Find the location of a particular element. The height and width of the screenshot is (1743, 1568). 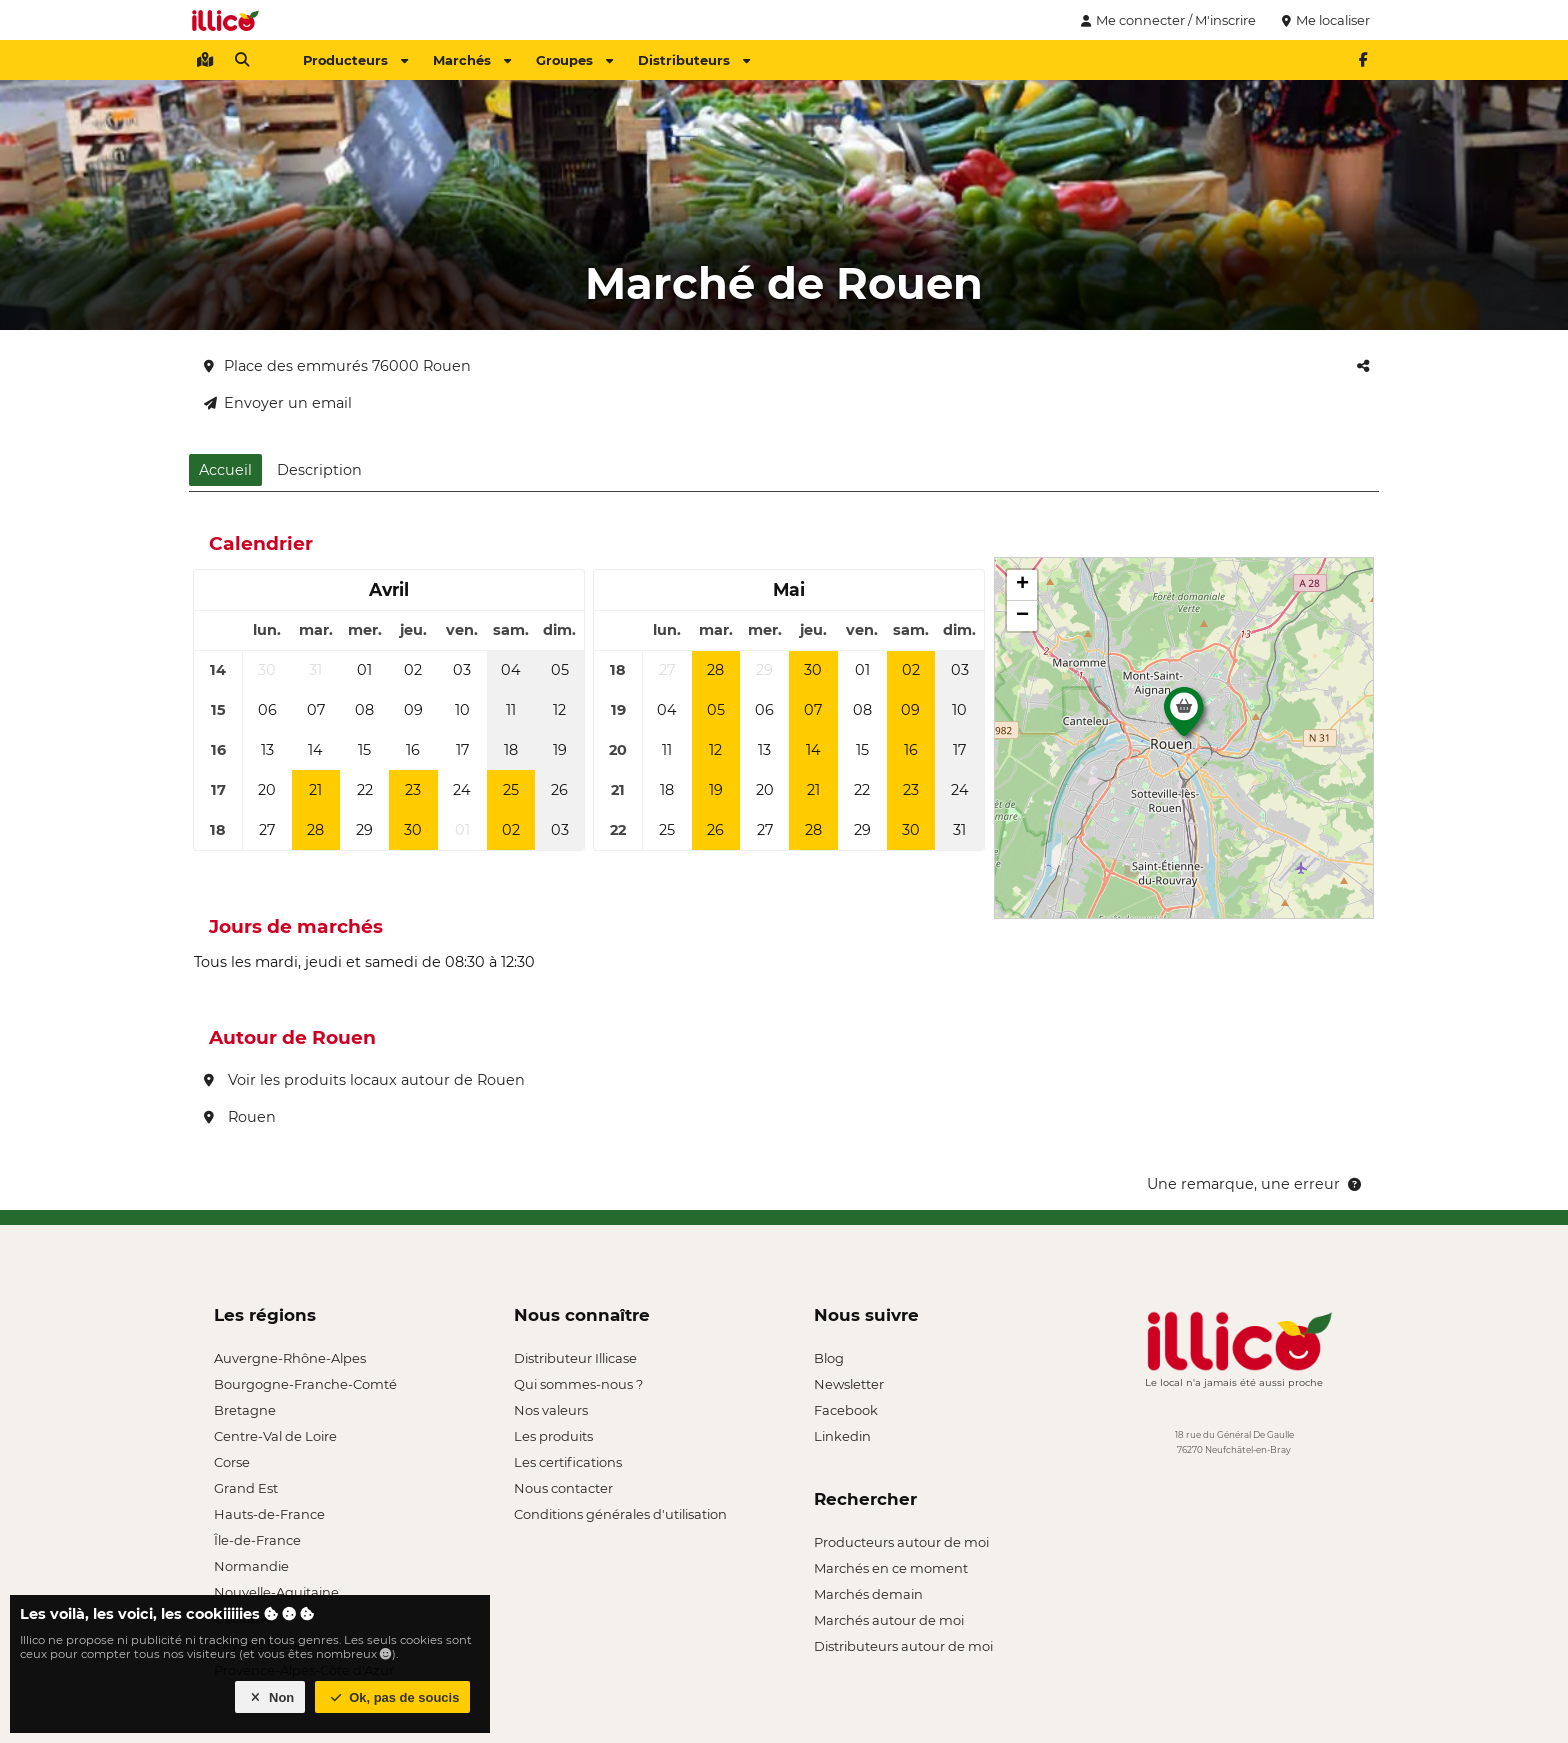

Marchés autour de moi is located at coordinates (889, 1620).